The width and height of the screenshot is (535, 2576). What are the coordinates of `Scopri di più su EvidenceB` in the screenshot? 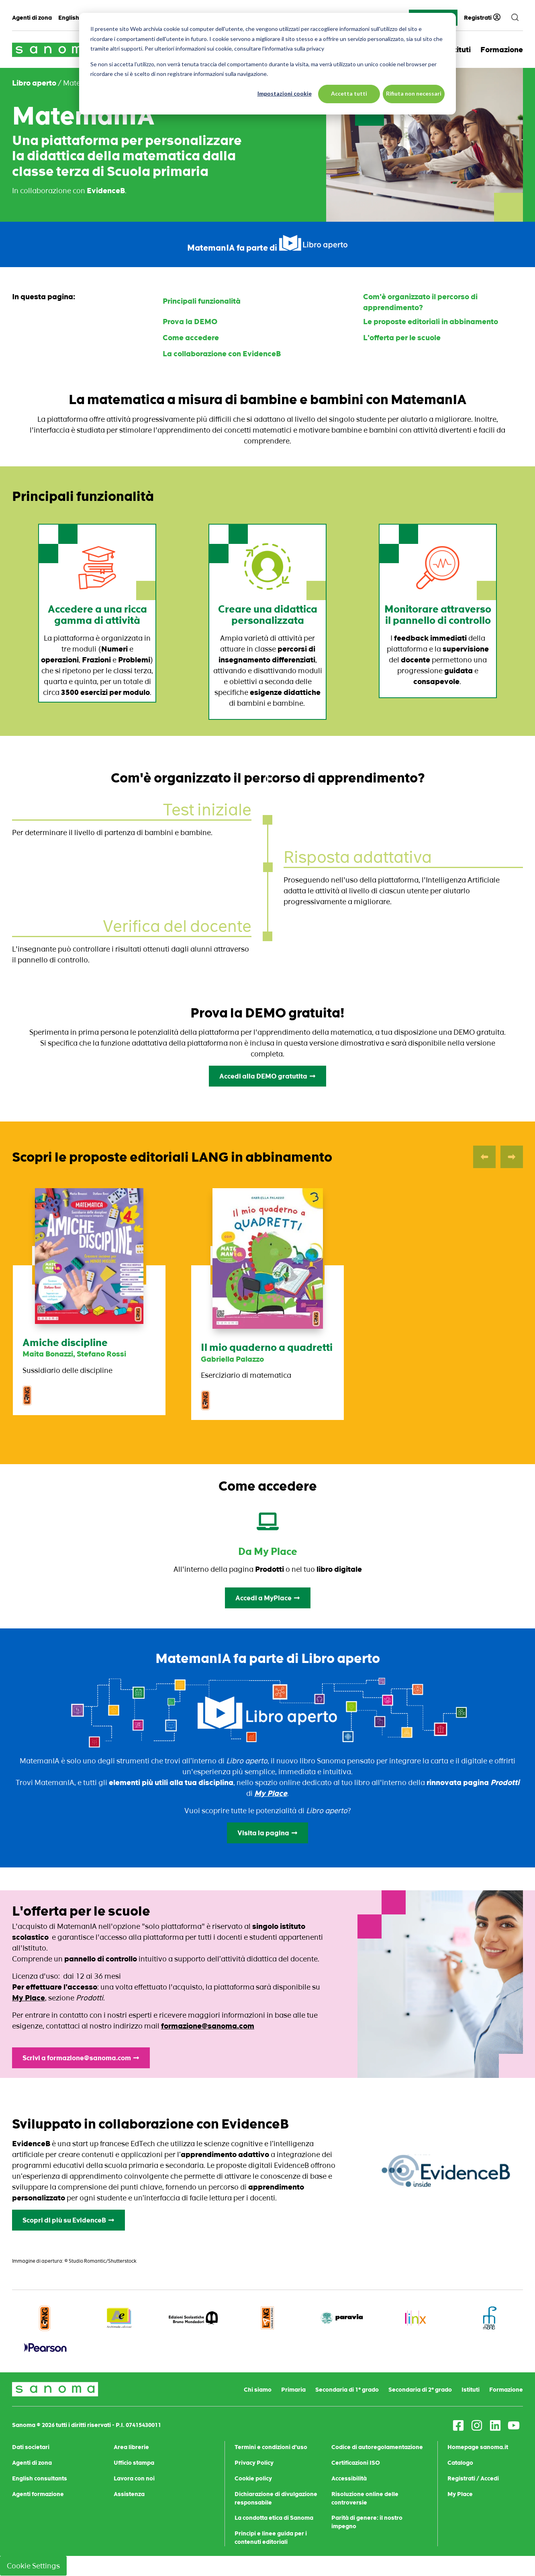 It's located at (68, 2220).